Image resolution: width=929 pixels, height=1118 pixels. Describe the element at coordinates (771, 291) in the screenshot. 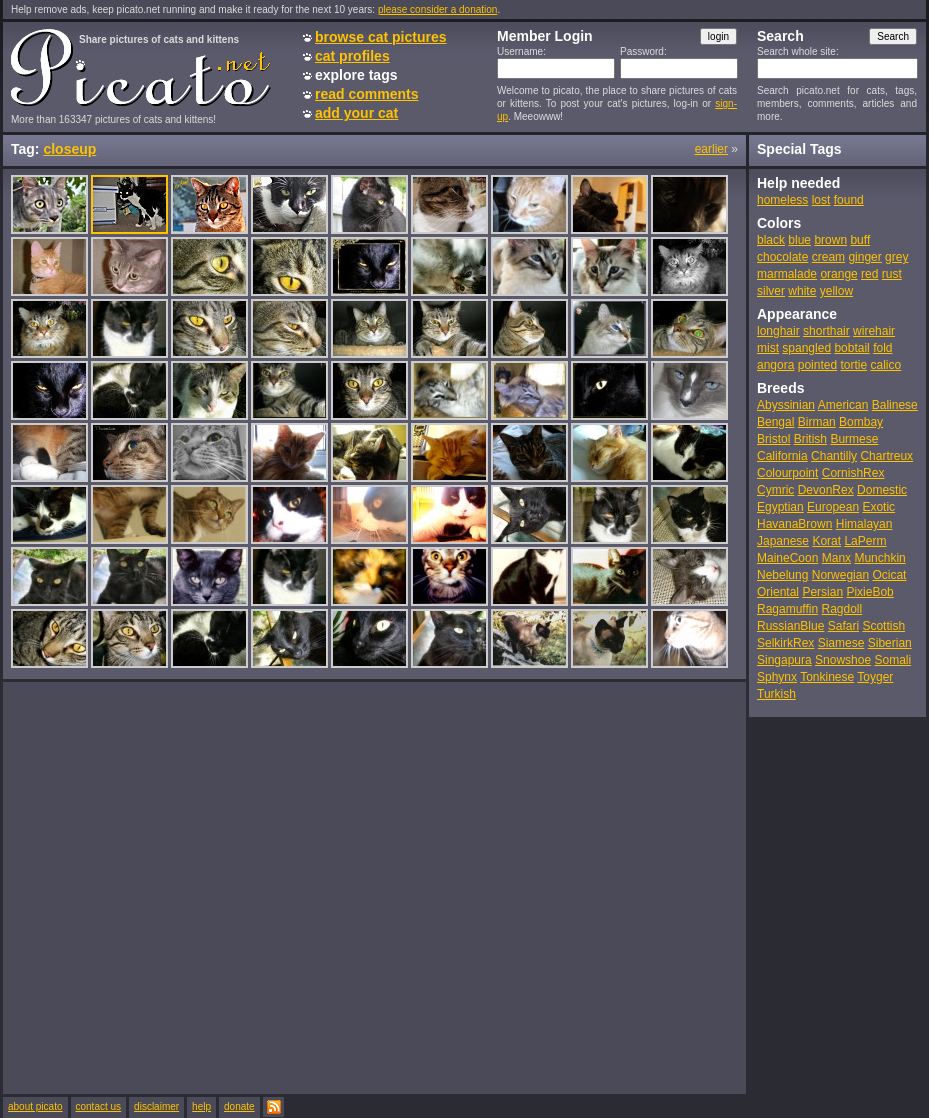

I see `silver` at that location.